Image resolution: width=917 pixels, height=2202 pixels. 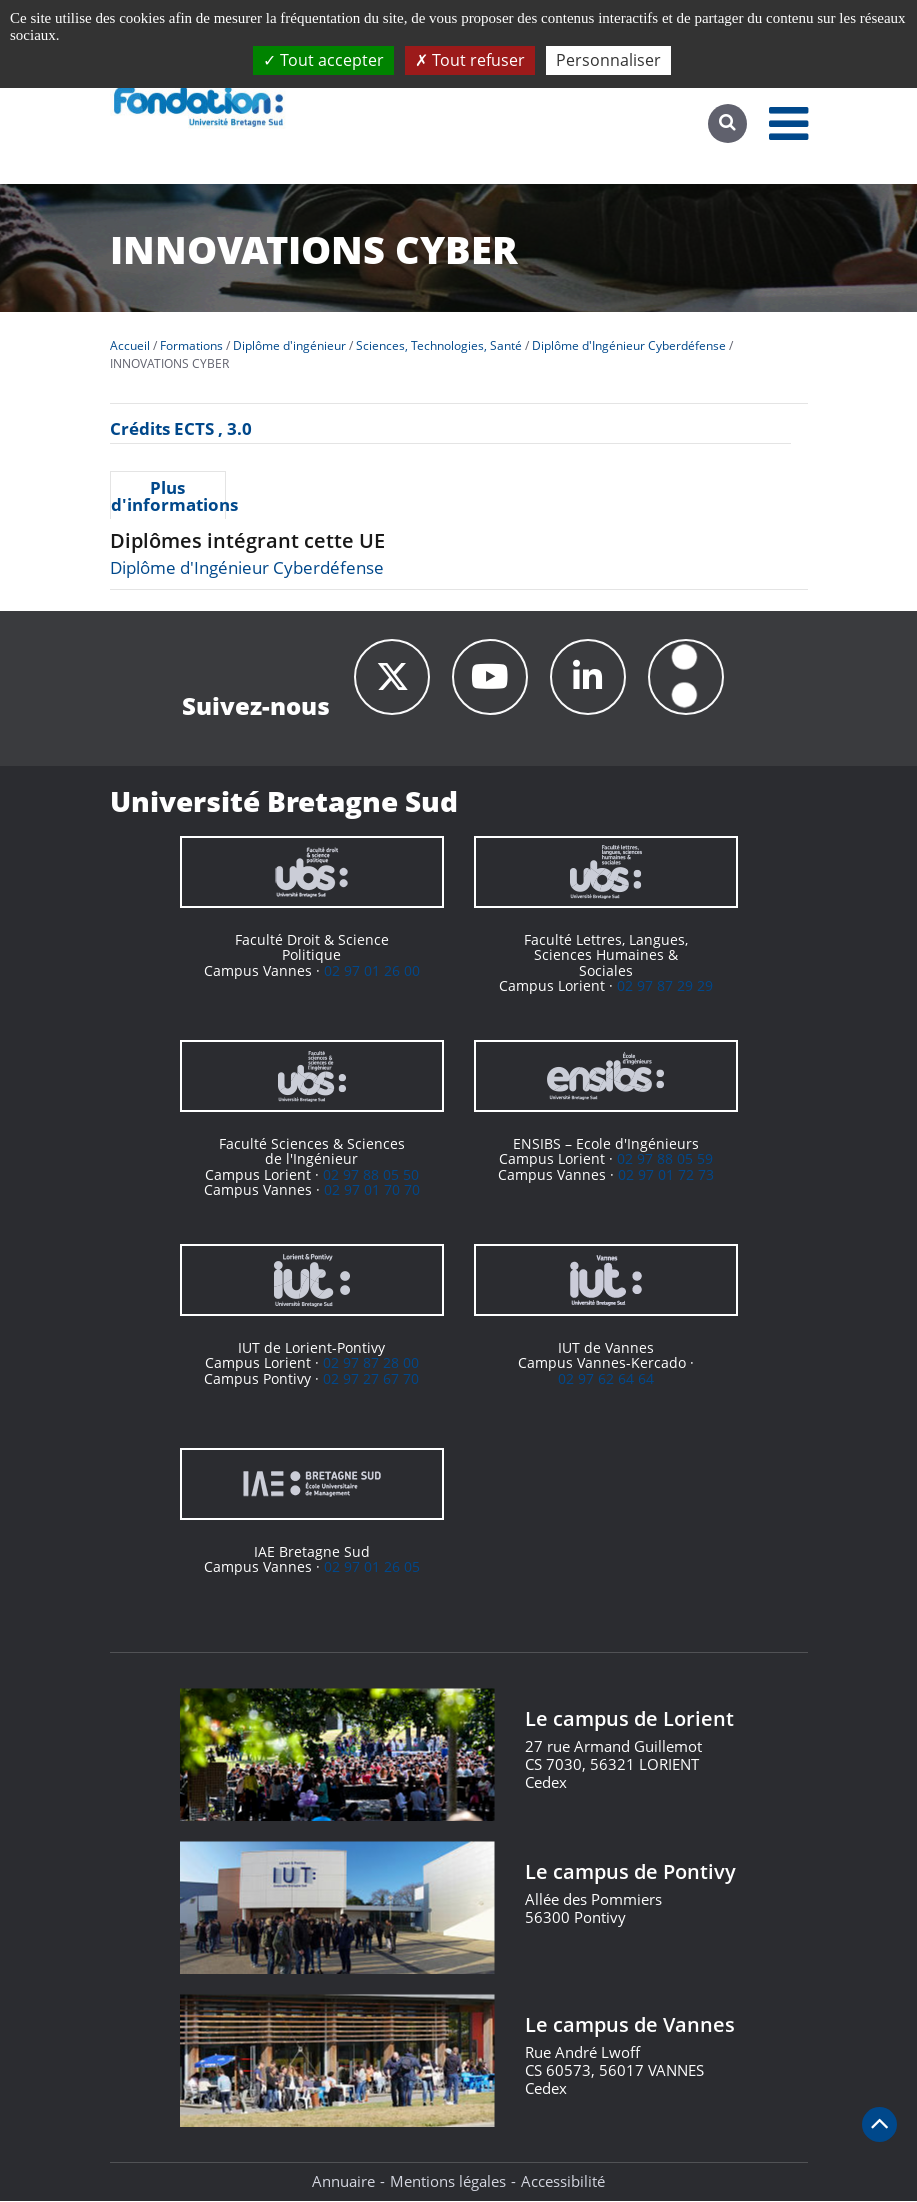 What do you see at coordinates (665, 986) in the screenshot?
I see `02 97 87 29 29` at bounding box center [665, 986].